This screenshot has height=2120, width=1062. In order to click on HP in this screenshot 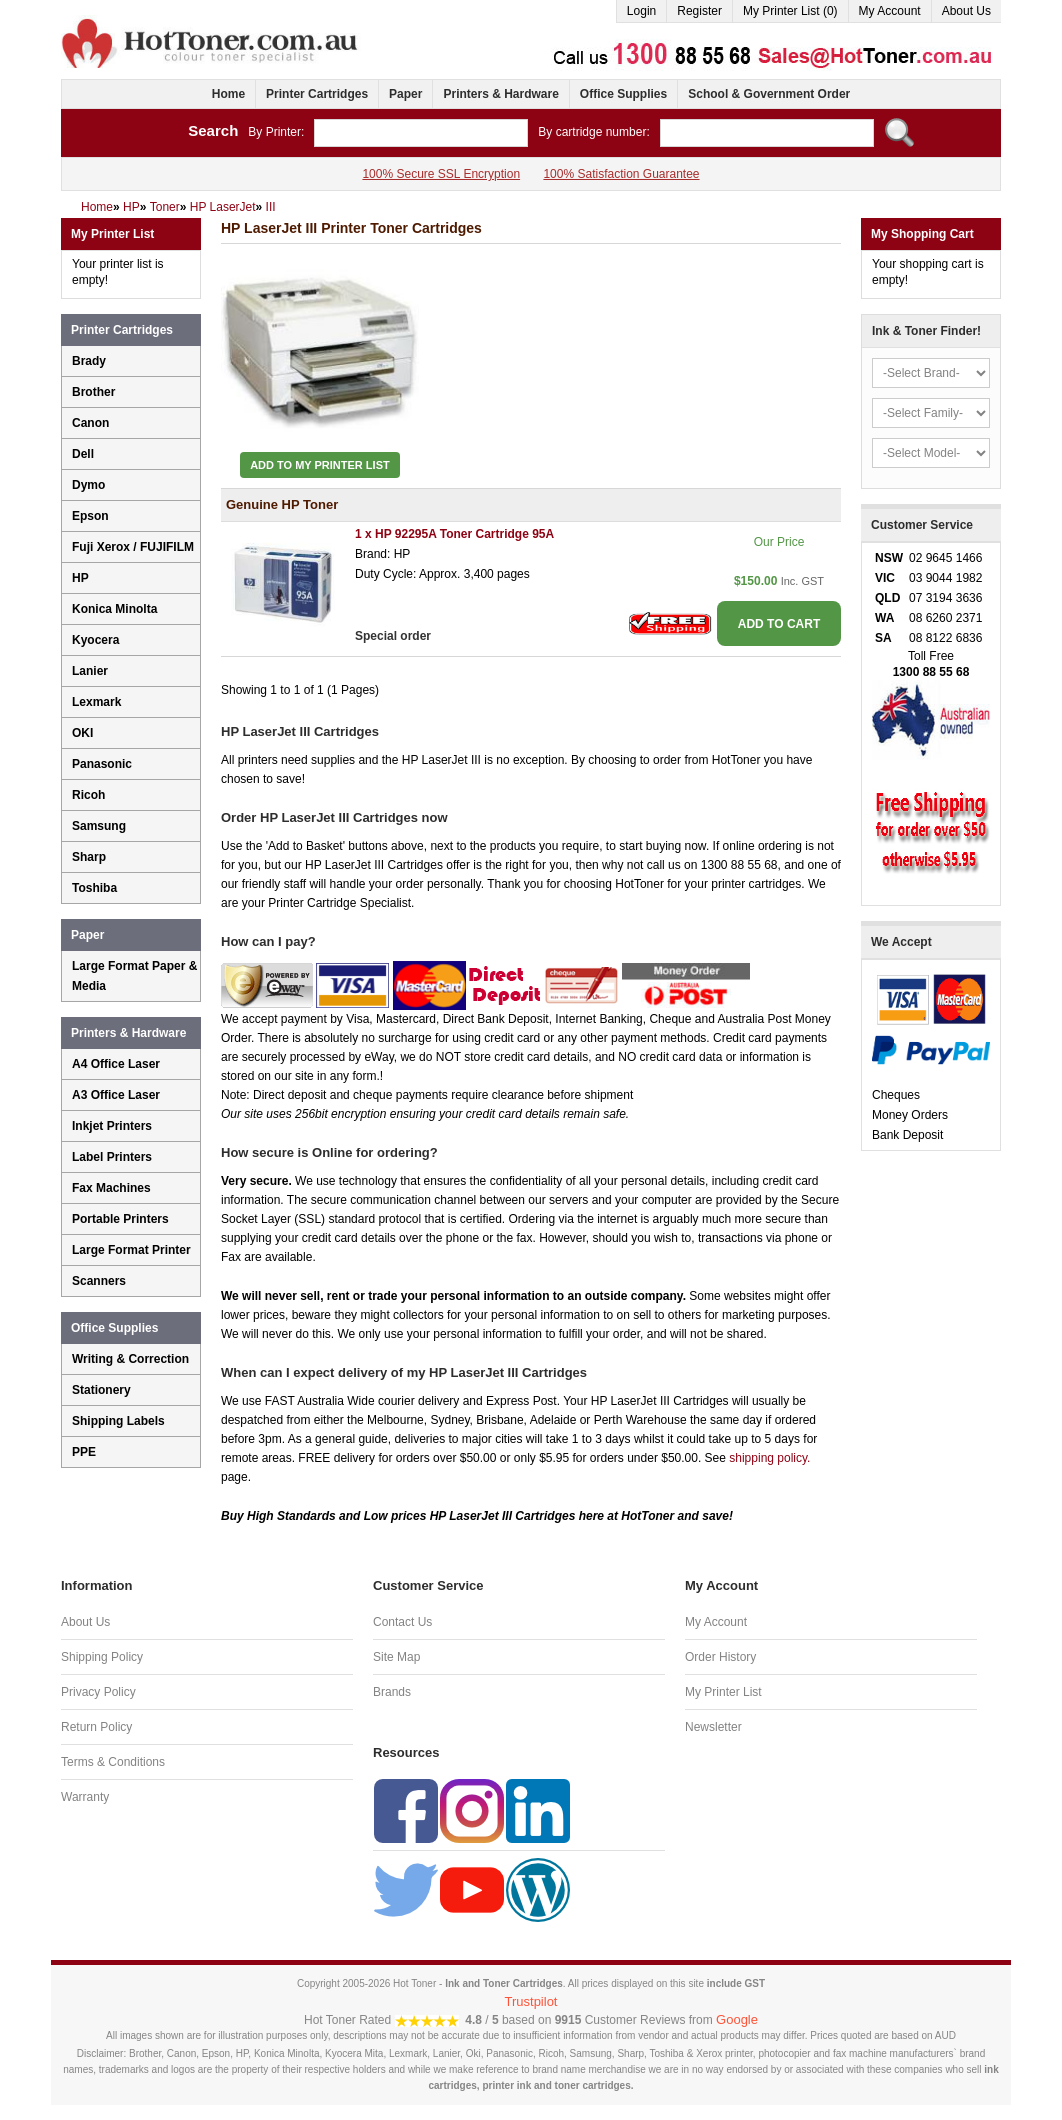, I will do `click(80, 578)`.